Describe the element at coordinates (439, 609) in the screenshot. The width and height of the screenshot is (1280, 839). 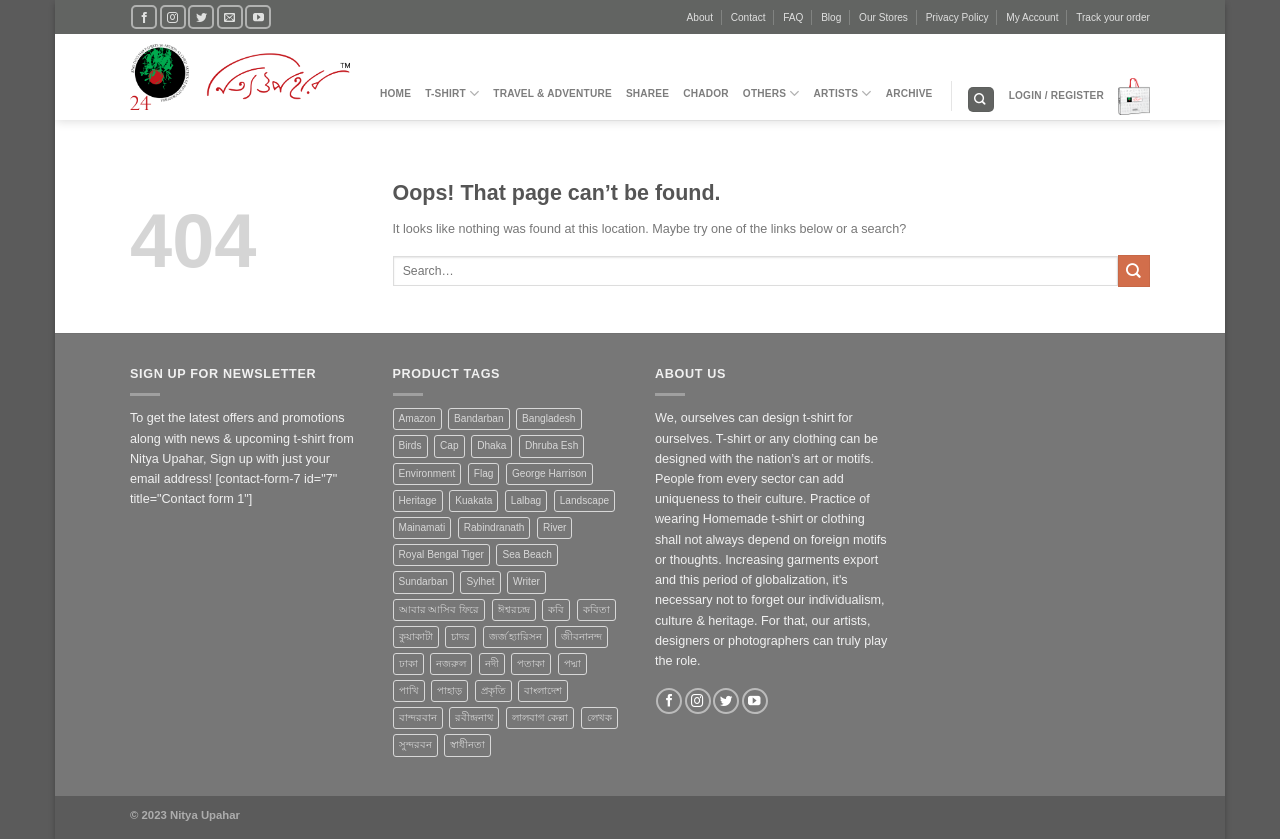
I see `আবার আসিব ফিরে [আবার আসিব ফিরে (2 products)]` at that location.